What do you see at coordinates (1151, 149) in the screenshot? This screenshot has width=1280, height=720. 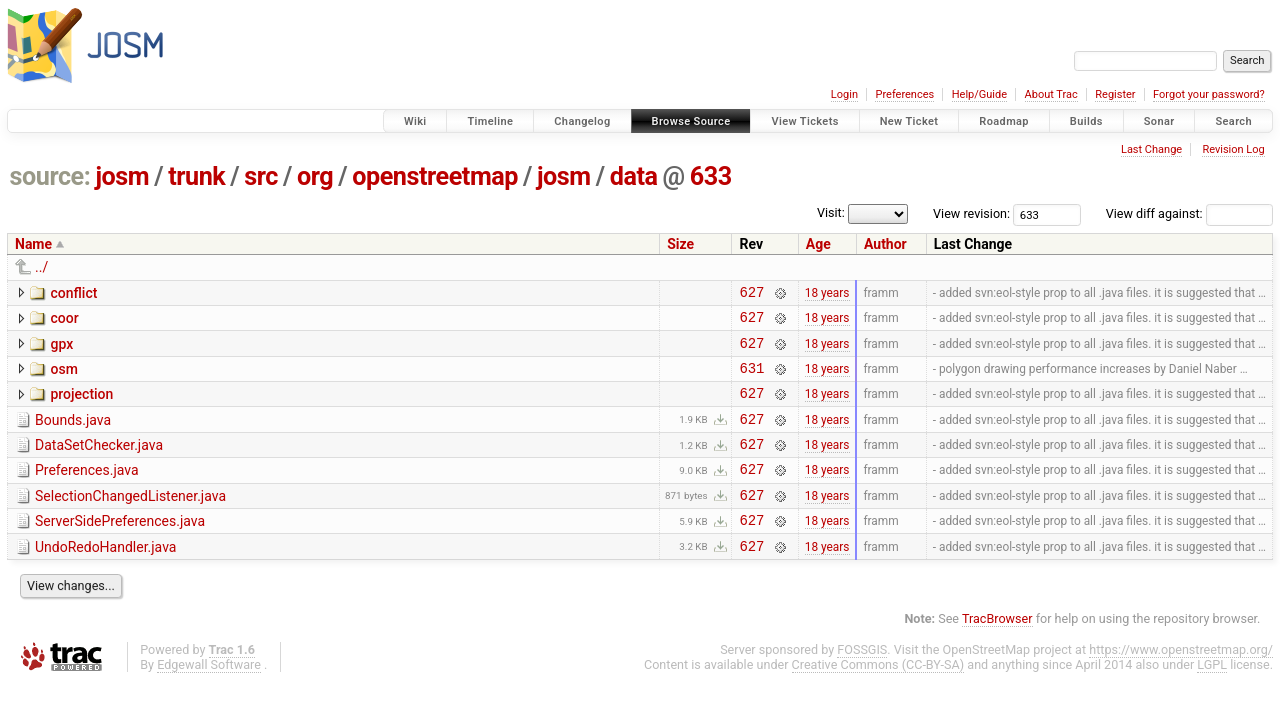 I see `Last Change` at bounding box center [1151, 149].